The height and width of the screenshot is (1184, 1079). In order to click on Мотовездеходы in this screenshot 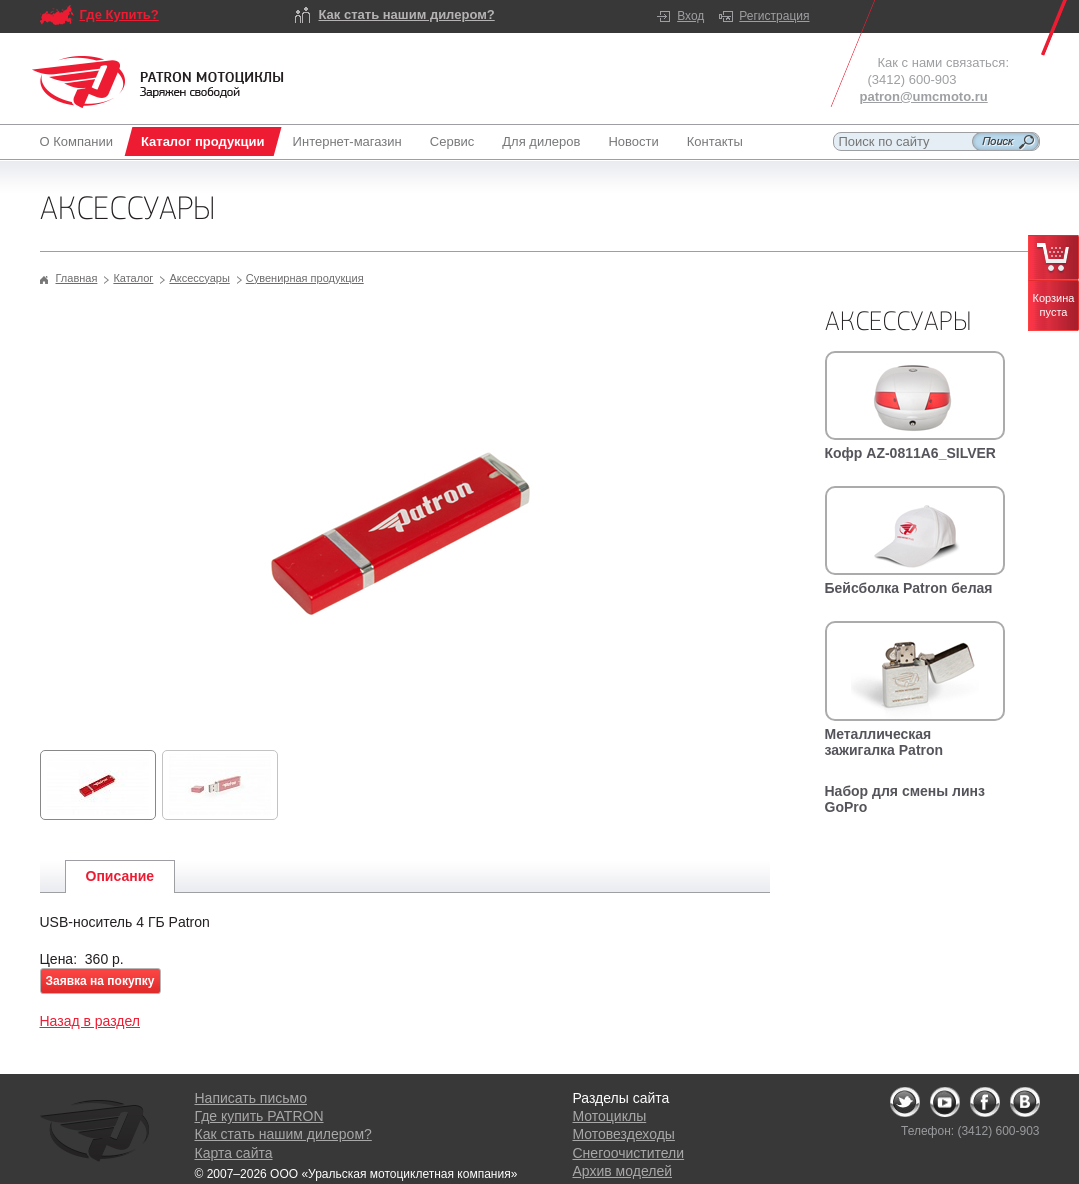, I will do `click(624, 1134)`.